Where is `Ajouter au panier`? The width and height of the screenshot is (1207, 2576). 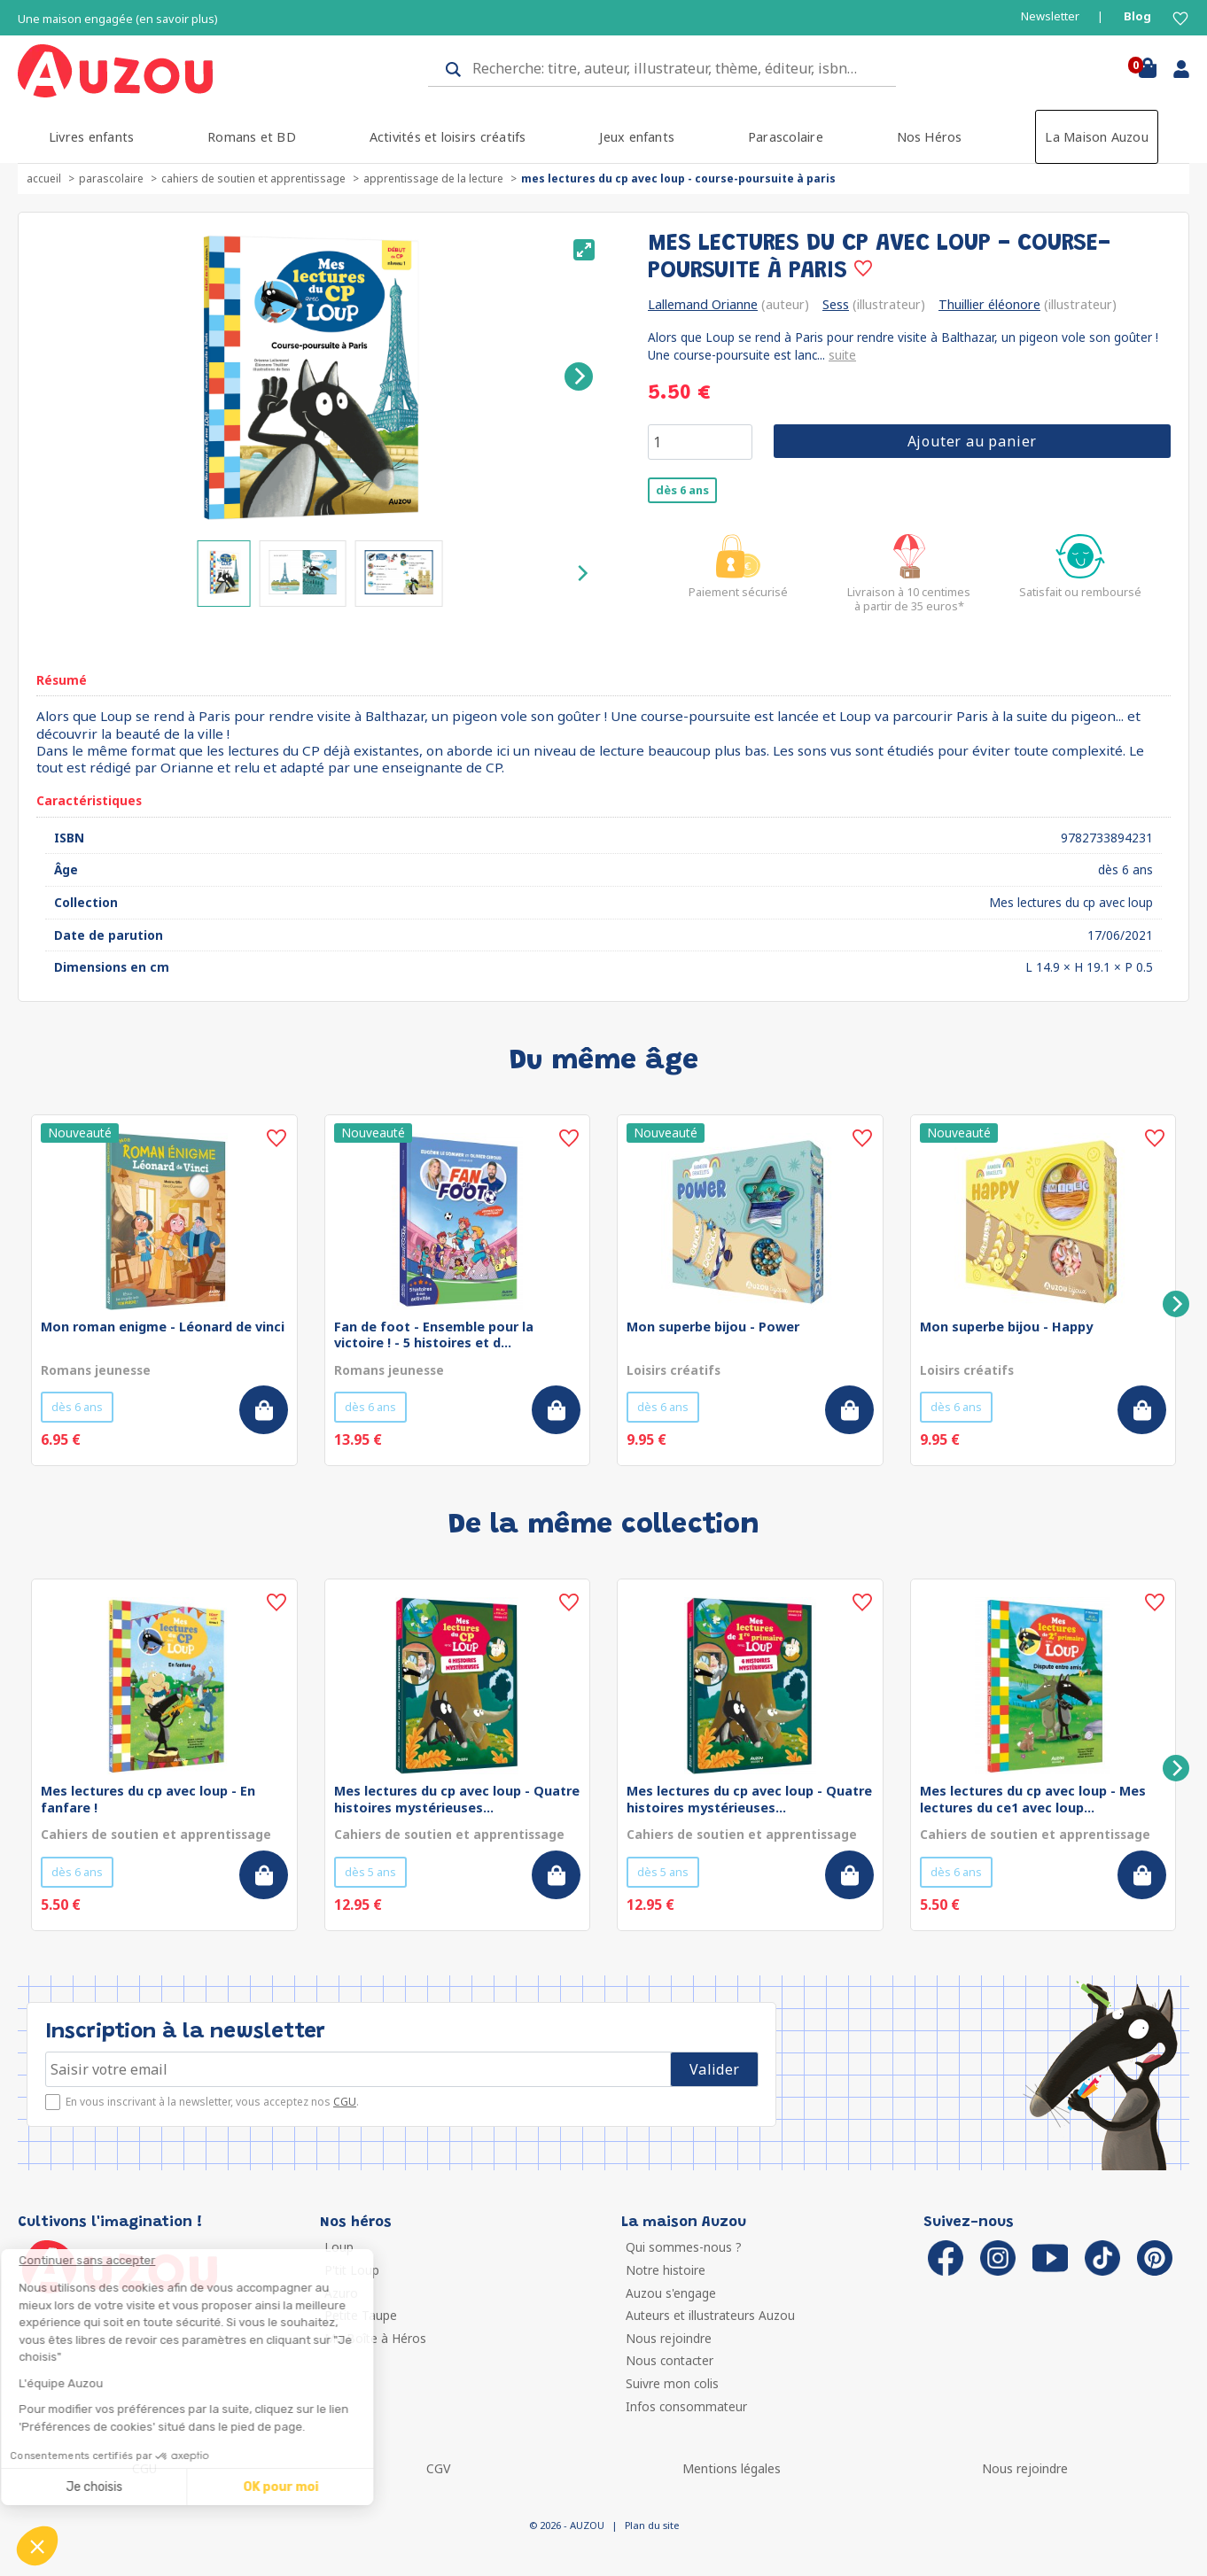
Ajouter au panier is located at coordinates (972, 441).